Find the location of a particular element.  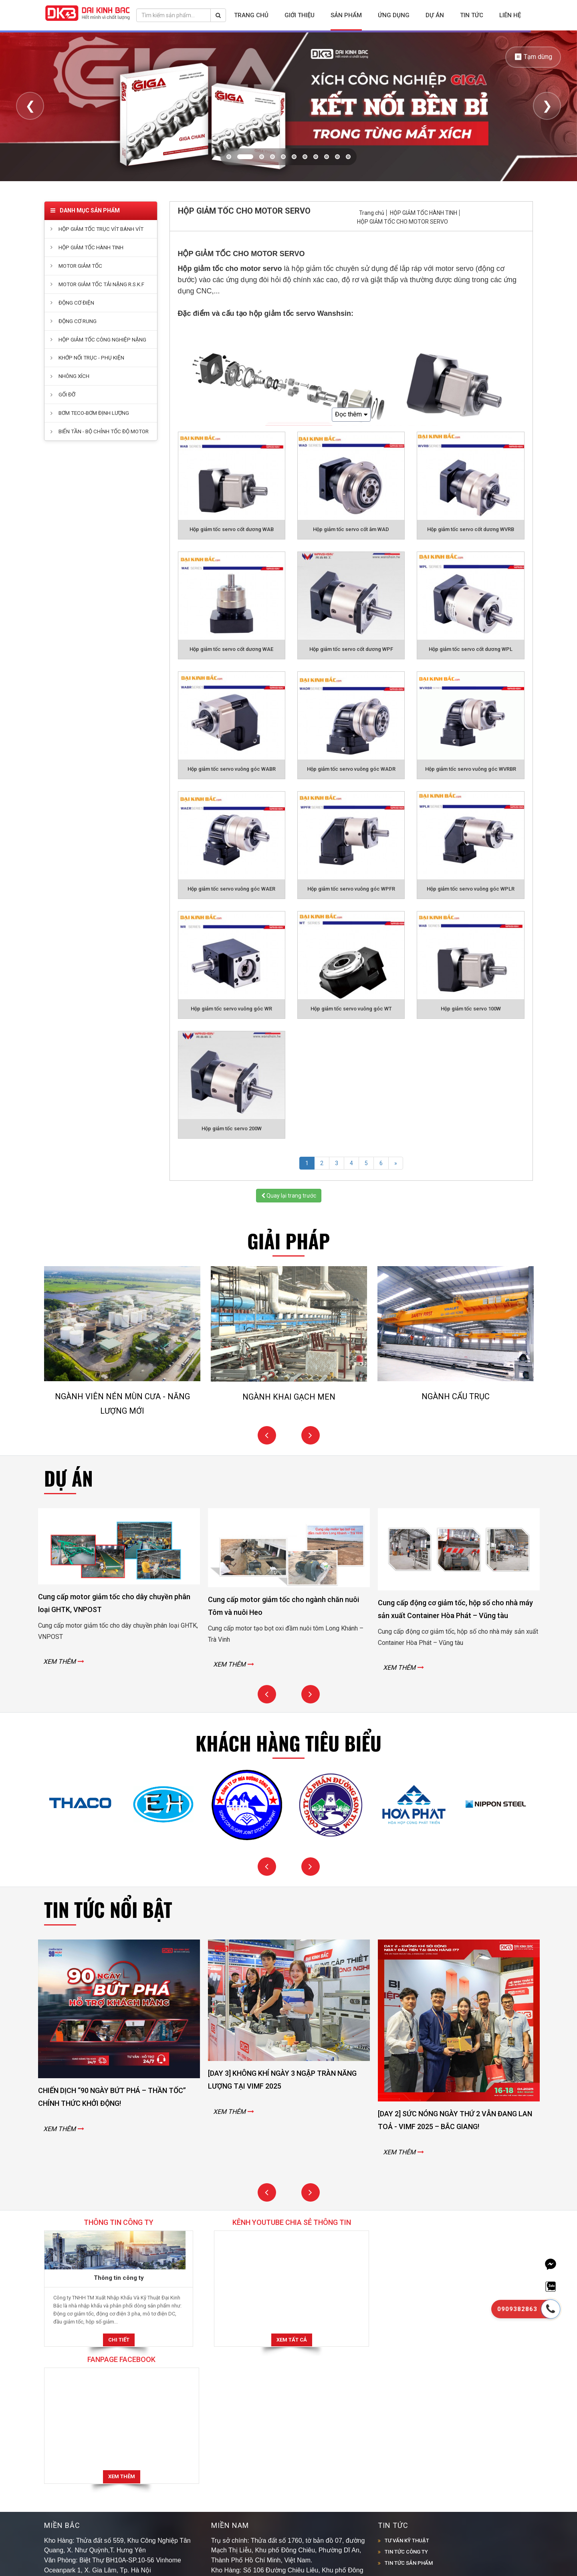

Hộp giảm tốc servo cốt dương WPL is located at coordinates (470, 649).